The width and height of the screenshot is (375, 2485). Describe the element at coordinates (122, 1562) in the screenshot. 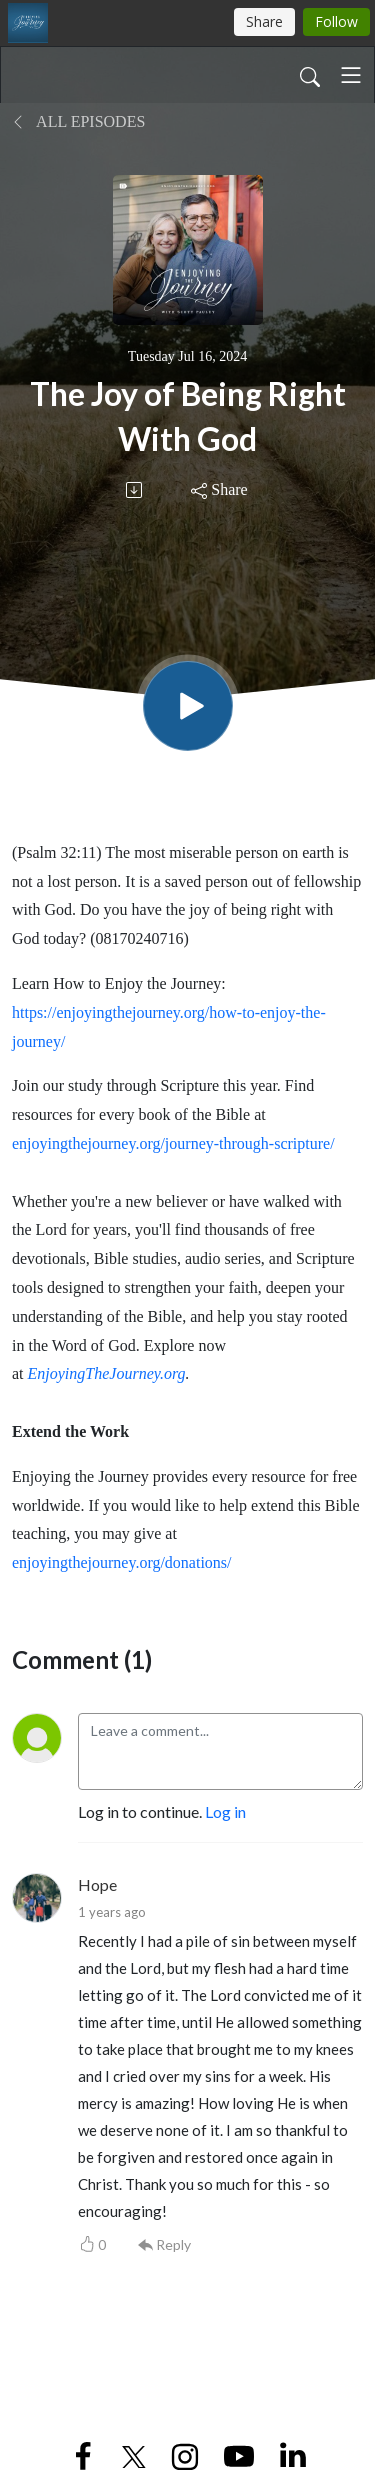

I see `enjoyingthejourney.org/donations/` at that location.